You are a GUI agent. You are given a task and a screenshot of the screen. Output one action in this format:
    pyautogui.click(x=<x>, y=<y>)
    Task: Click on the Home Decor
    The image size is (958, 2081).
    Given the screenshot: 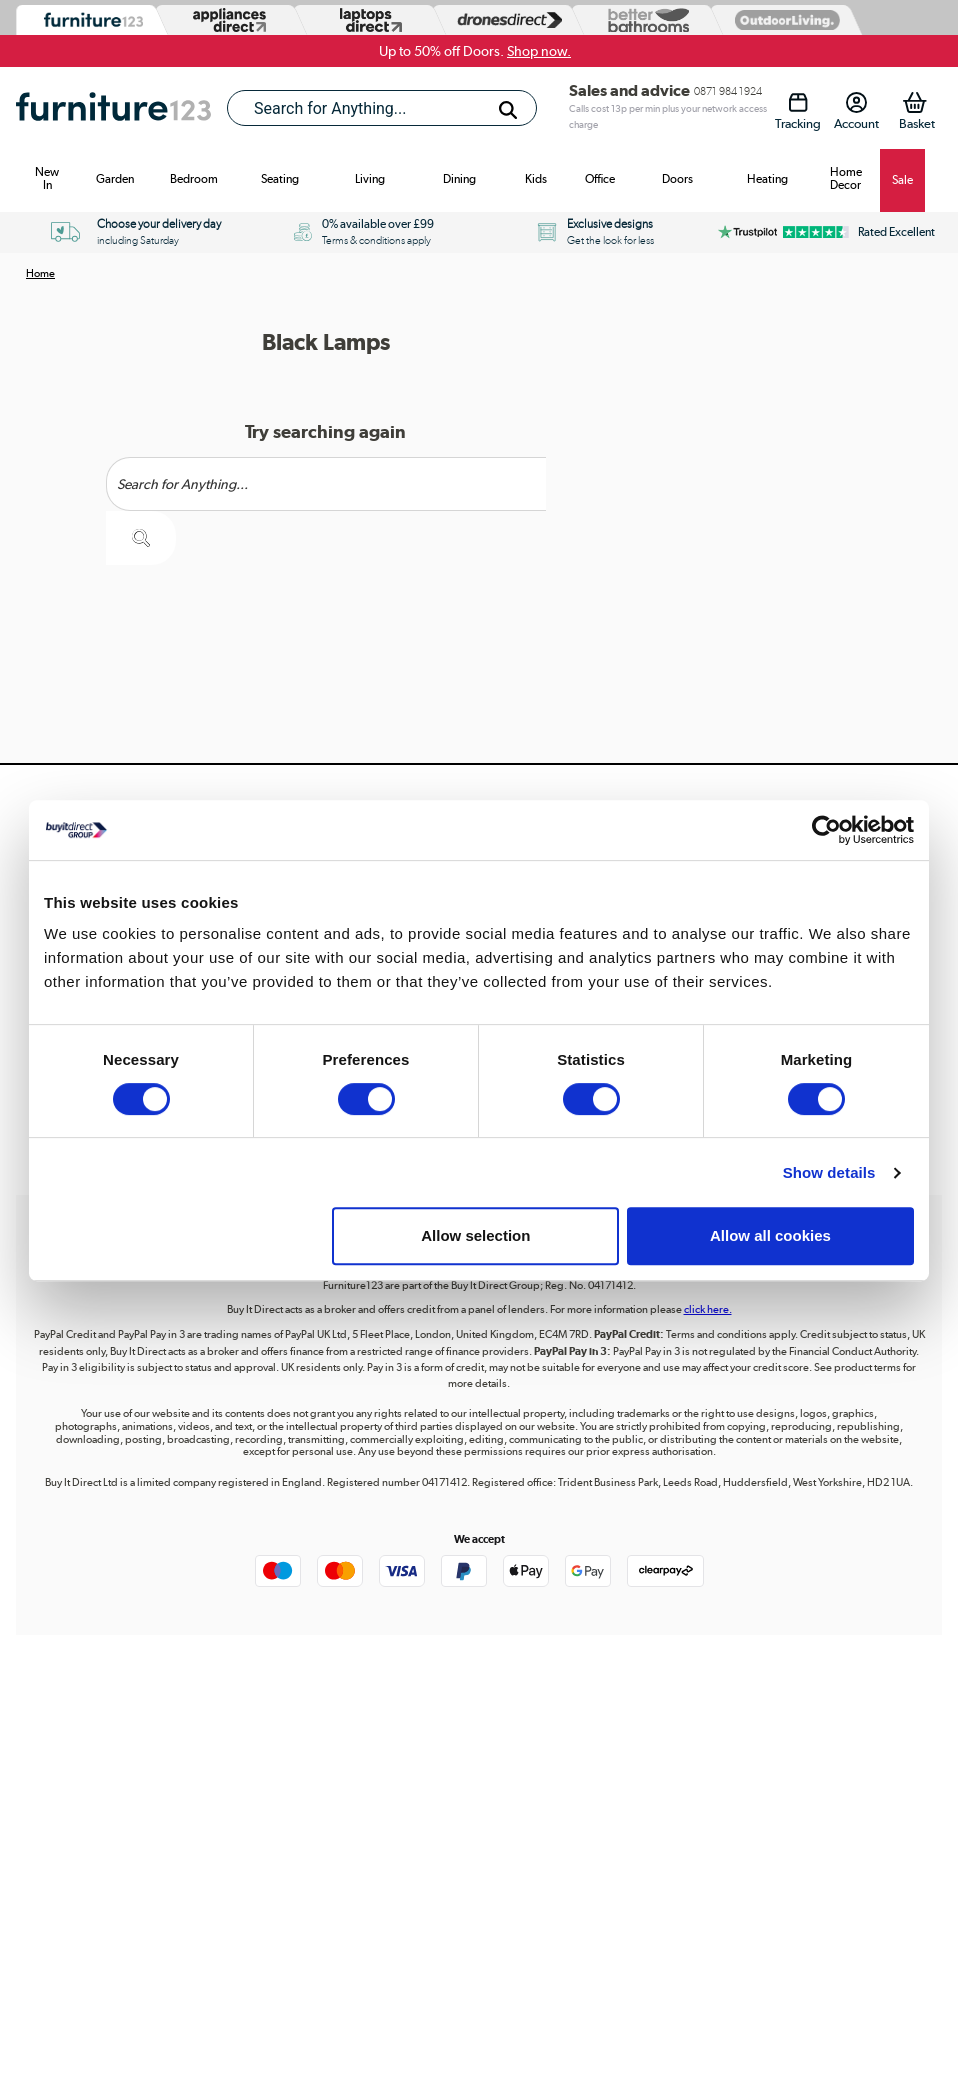 What is the action you would take?
    pyautogui.click(x=846, y=178)
    